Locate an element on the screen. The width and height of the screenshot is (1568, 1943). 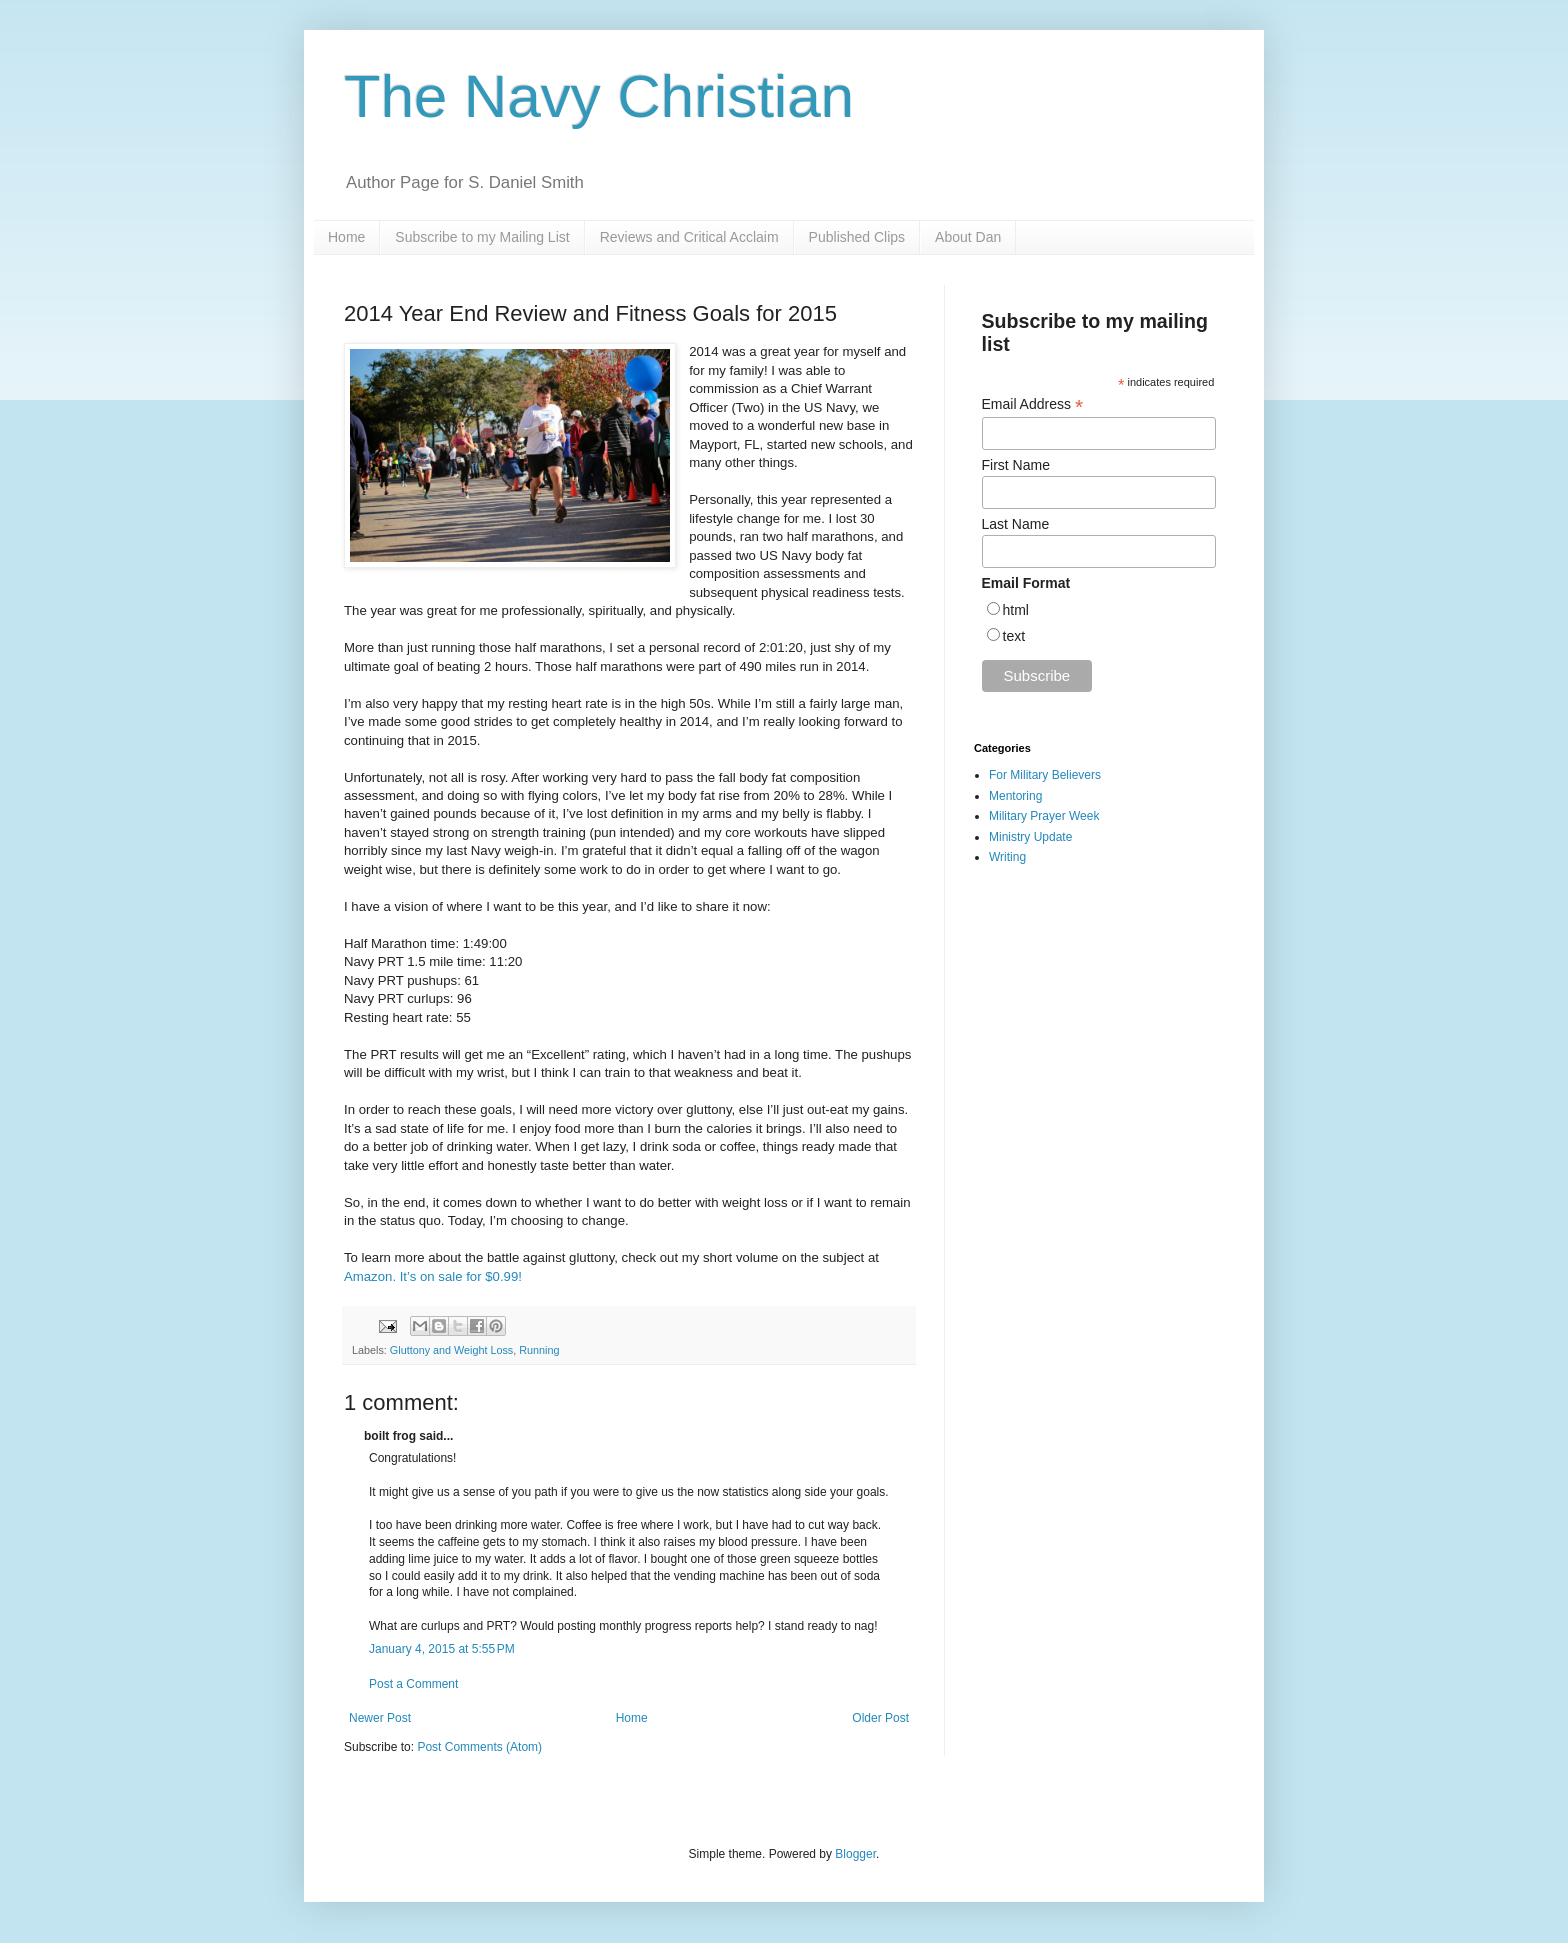
Military Prayer Week is located at coordinates (1044, 816).